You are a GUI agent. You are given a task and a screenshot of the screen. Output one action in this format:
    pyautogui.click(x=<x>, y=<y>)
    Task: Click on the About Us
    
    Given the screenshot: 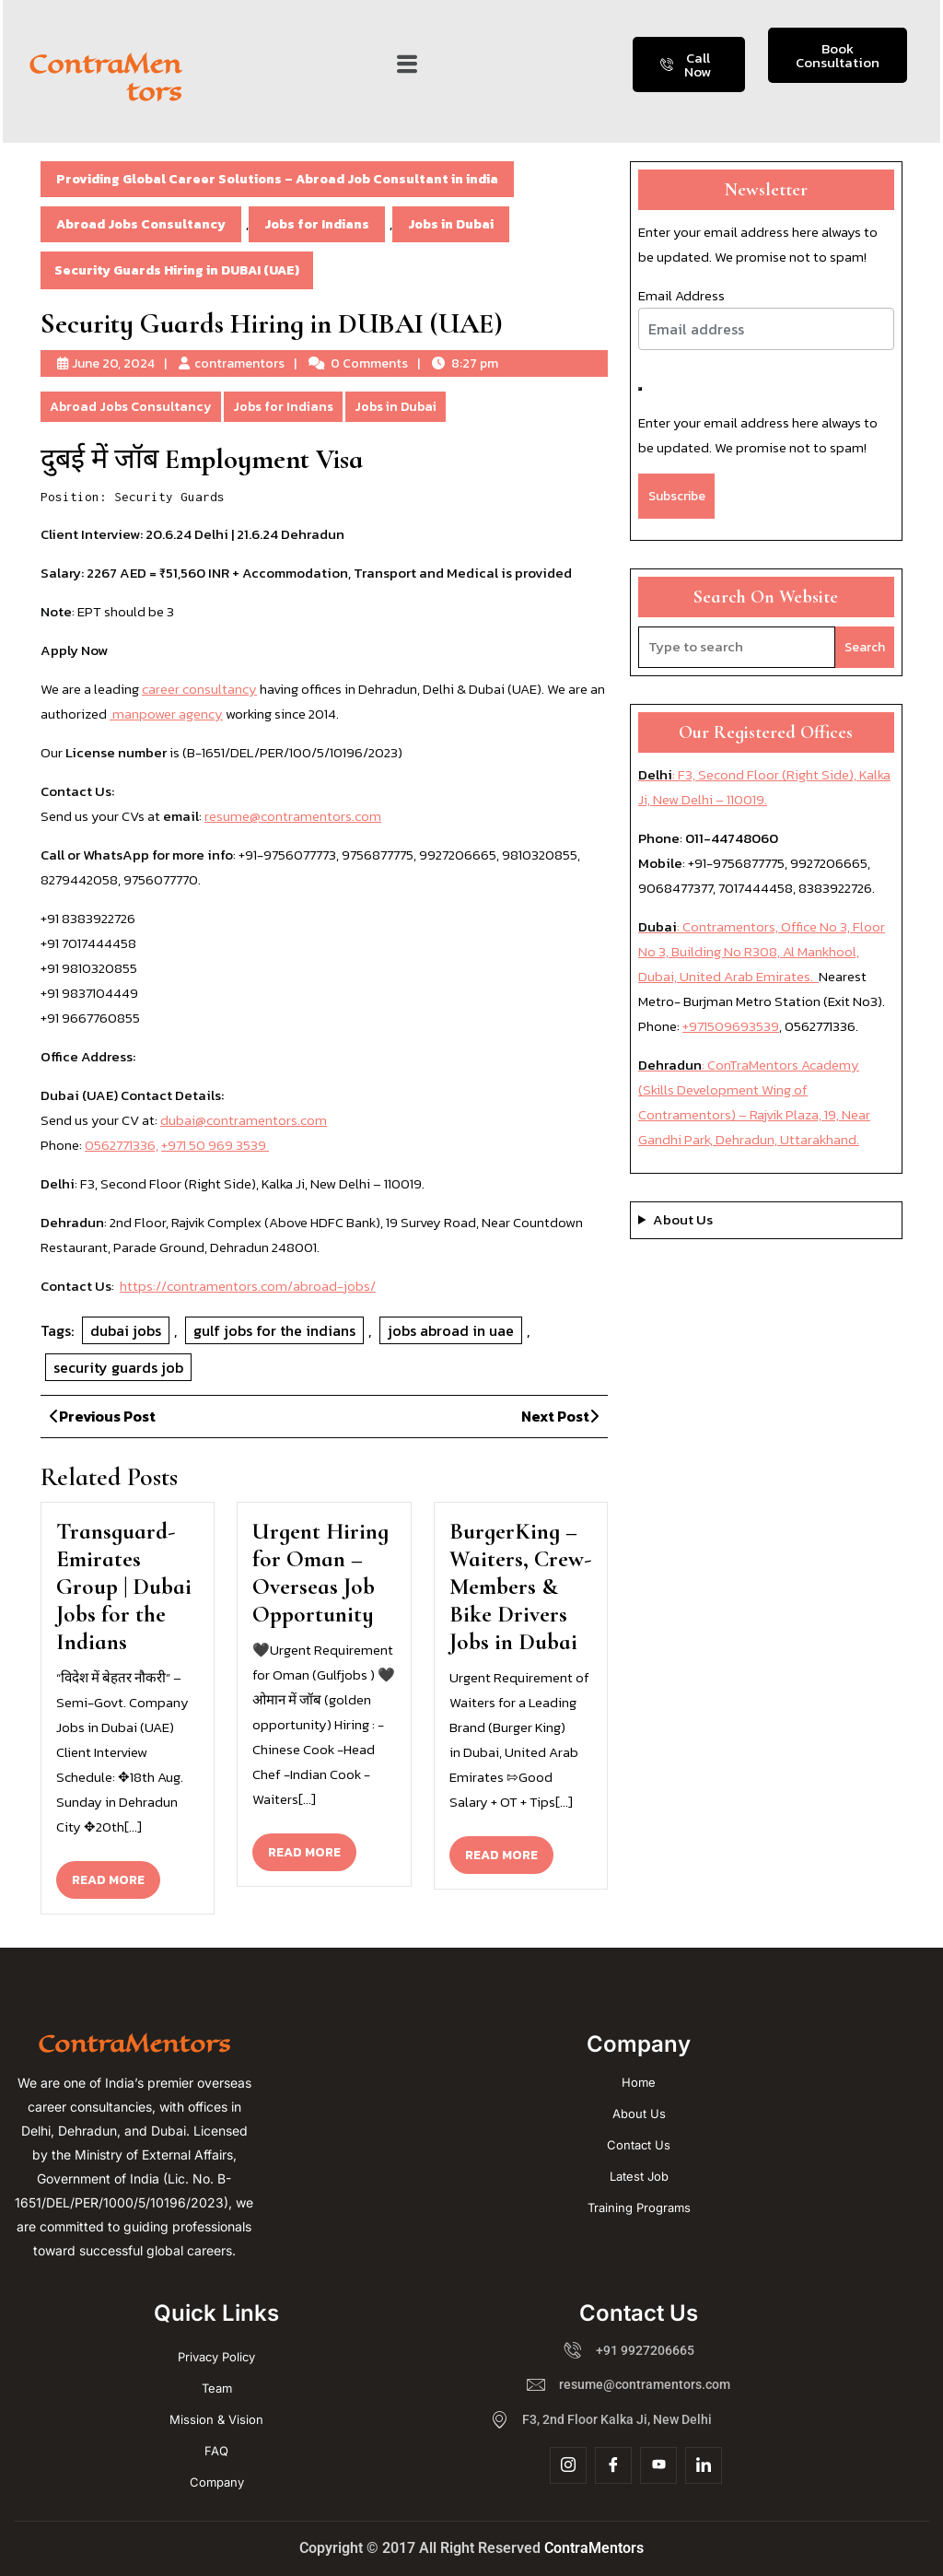 What is the action you would take?
    pyautogui.click(x=683, y=1220)
    